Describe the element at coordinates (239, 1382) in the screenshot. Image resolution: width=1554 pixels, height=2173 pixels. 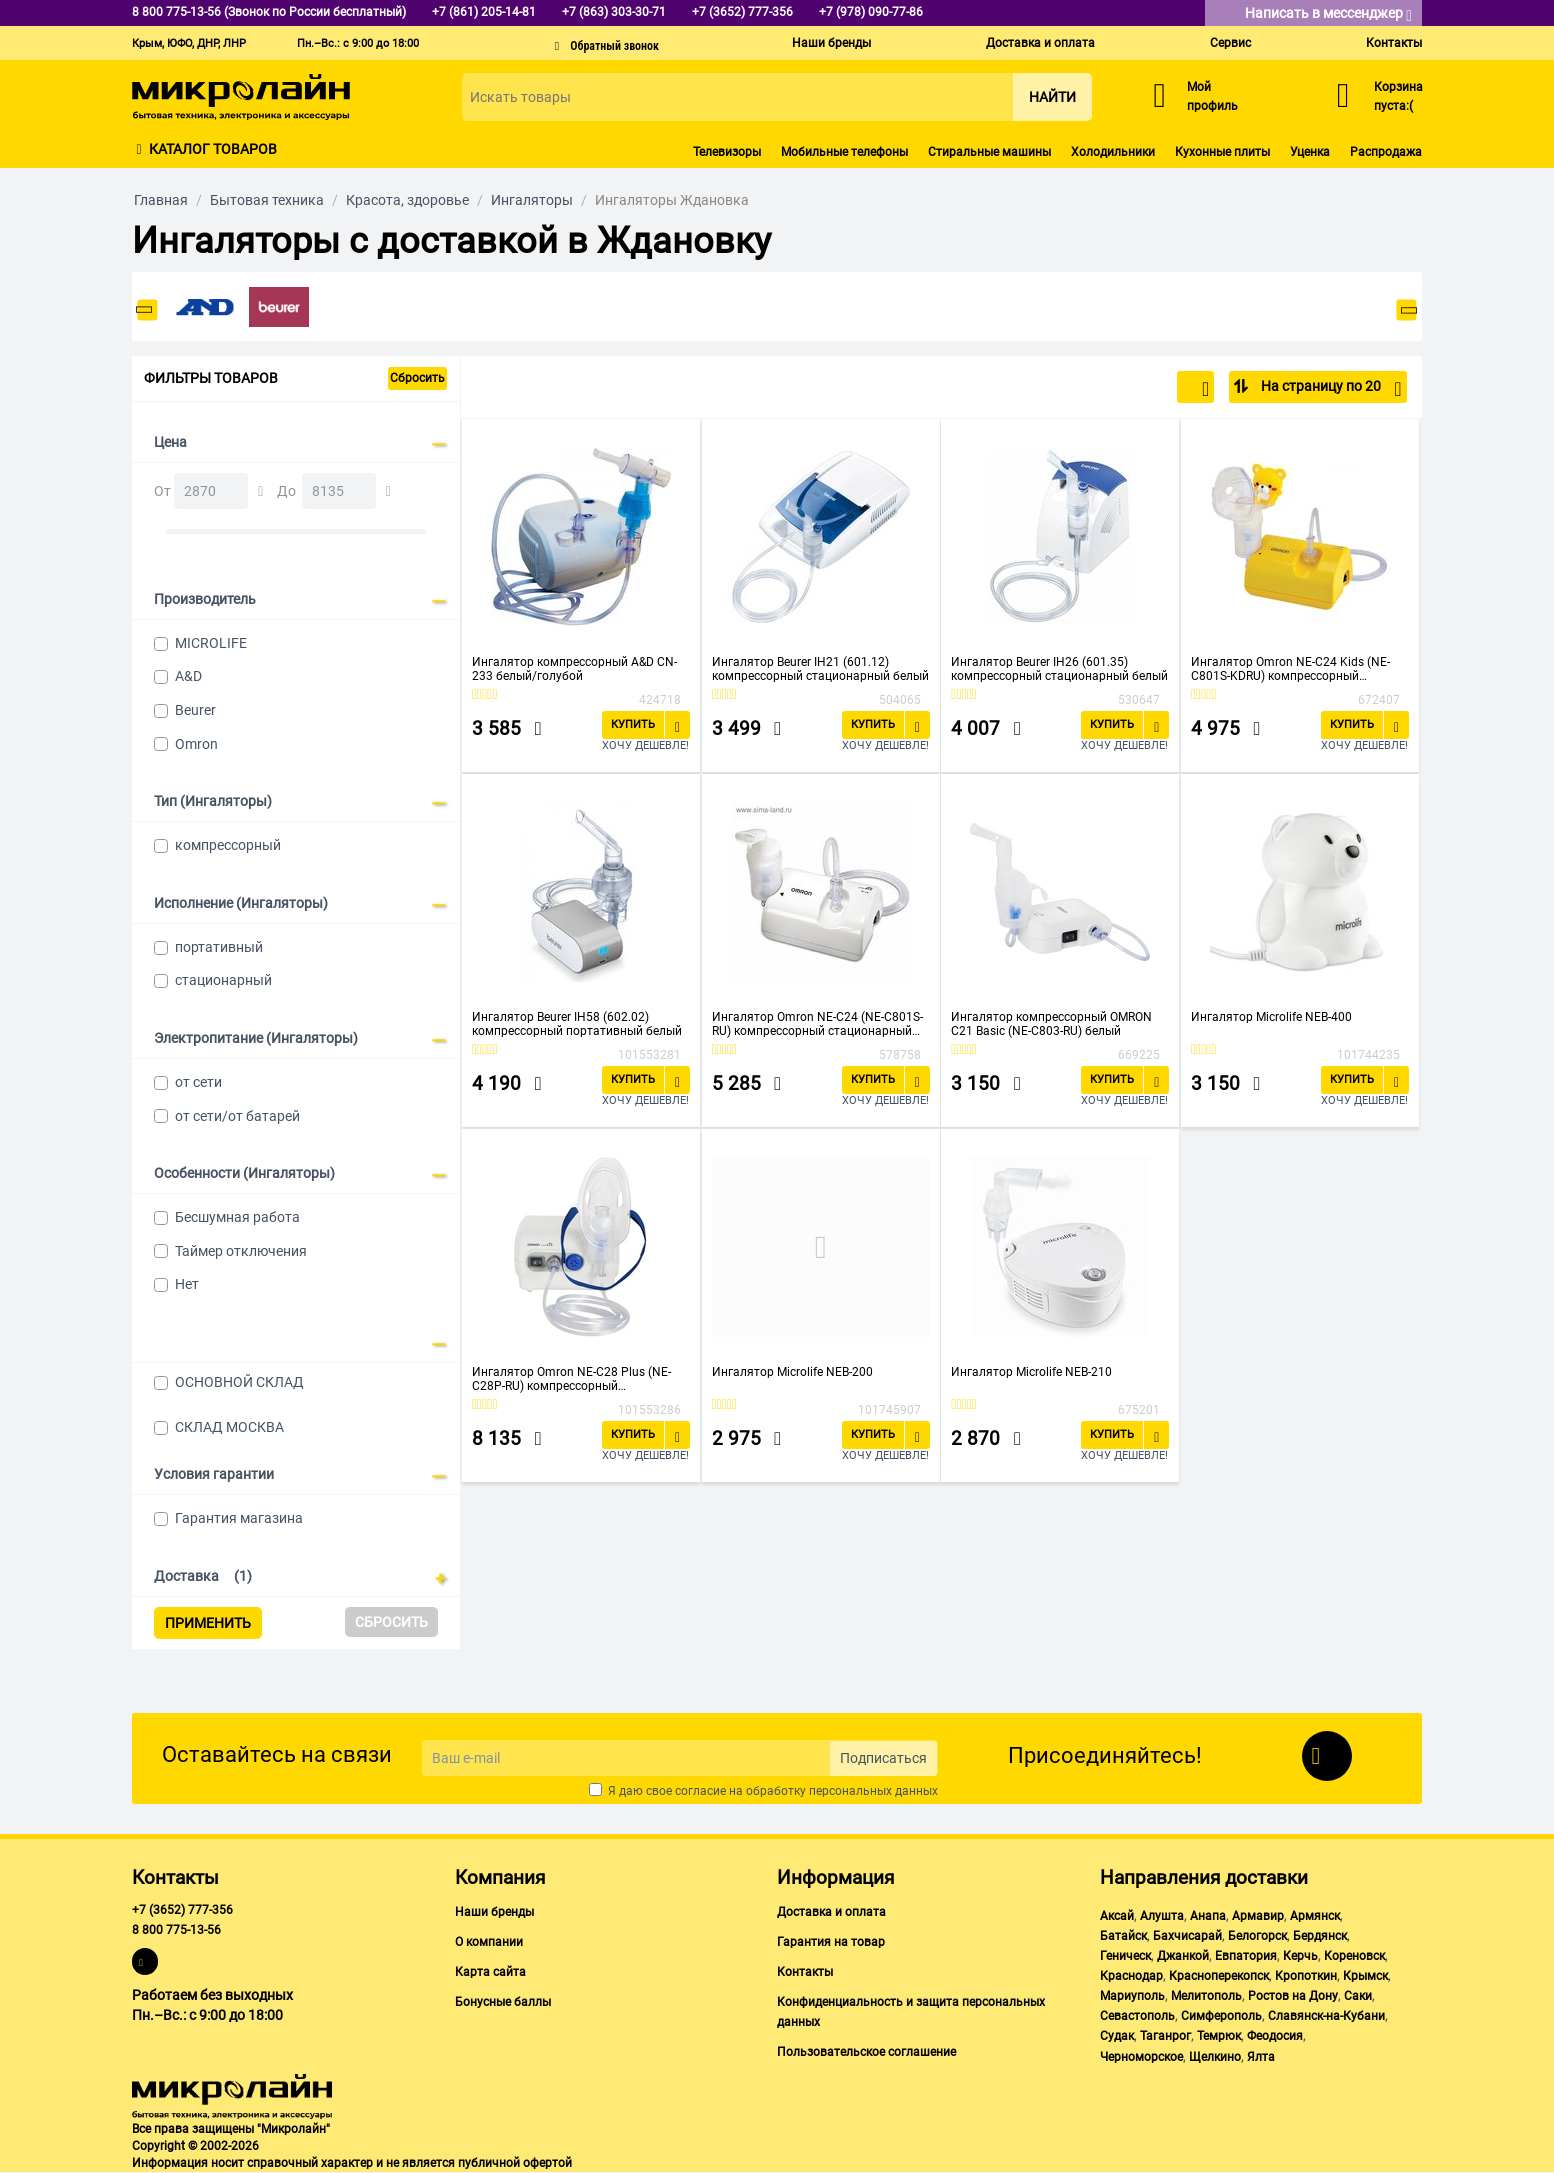
I see `ОСНОВНОЙ СКЛАД` at that location.